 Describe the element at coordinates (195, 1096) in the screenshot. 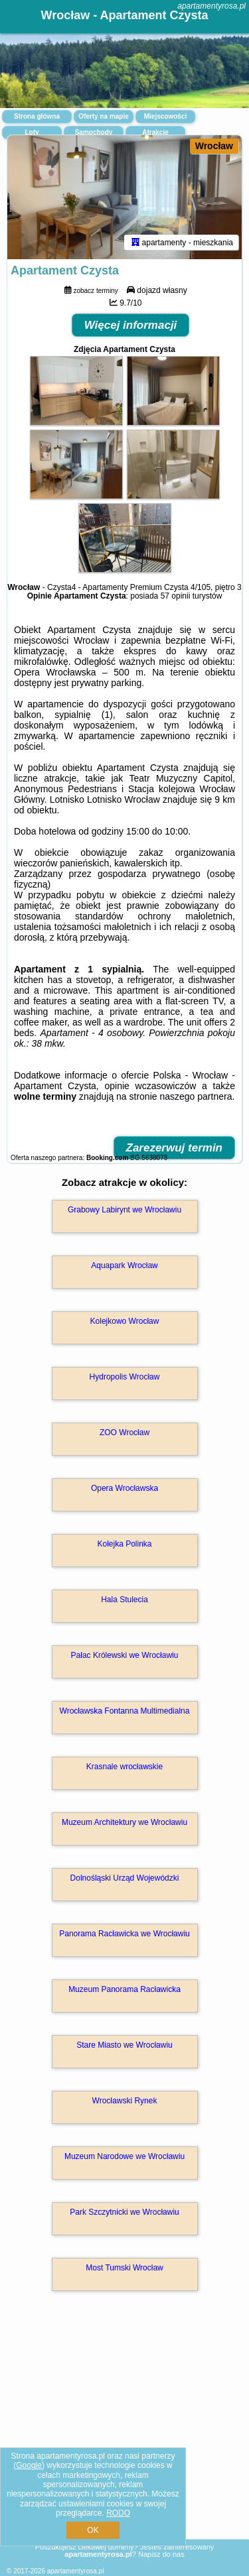

I see `naszego partnera` at that location.